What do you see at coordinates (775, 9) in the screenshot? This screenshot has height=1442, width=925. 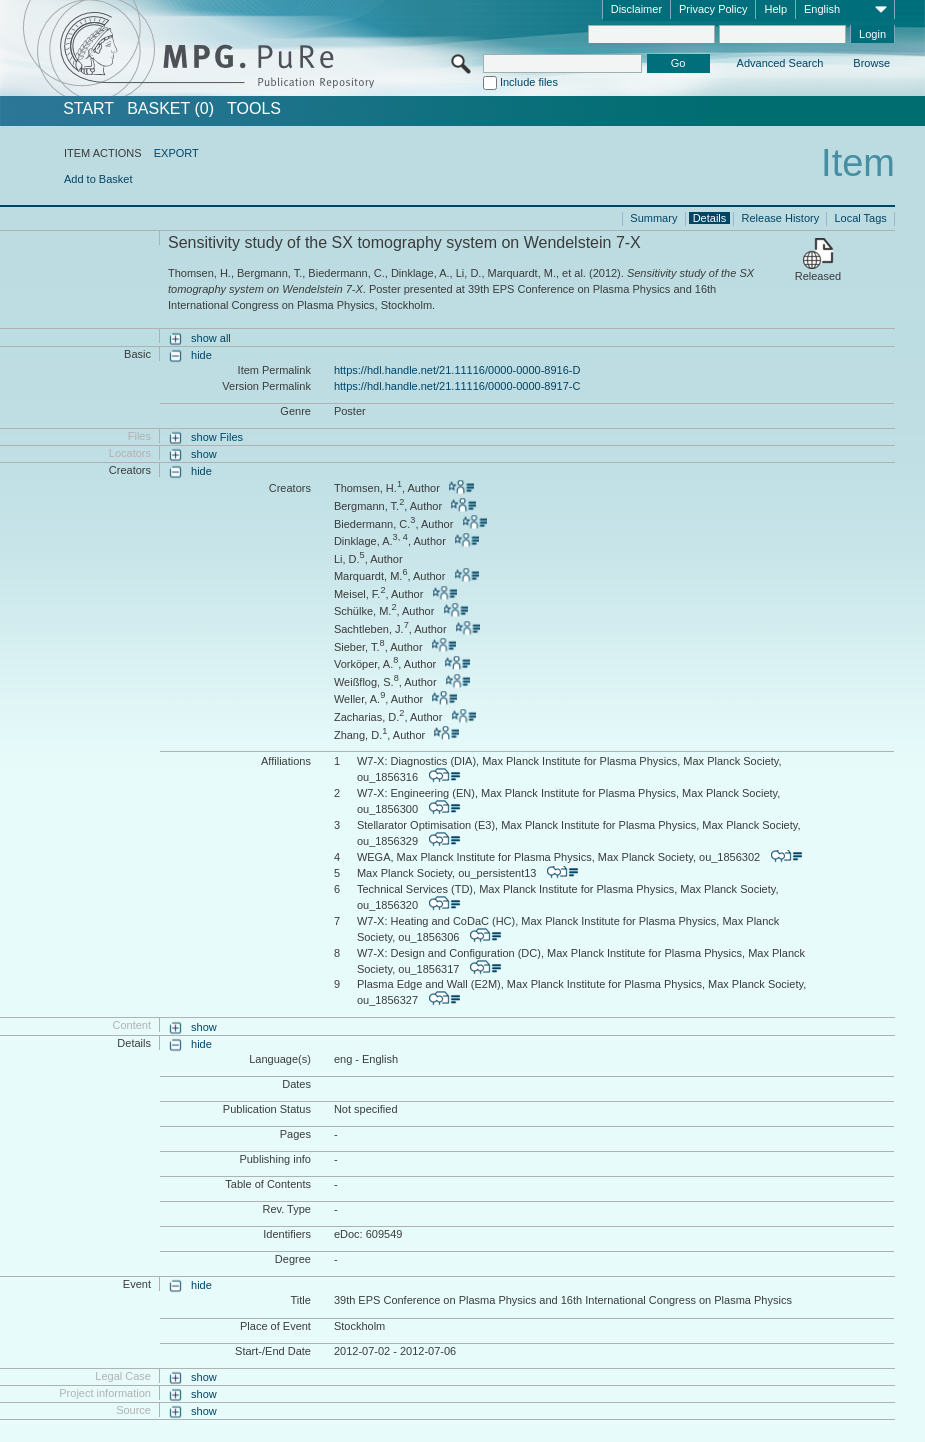 I see `Help` at bounding box center [775, 9].